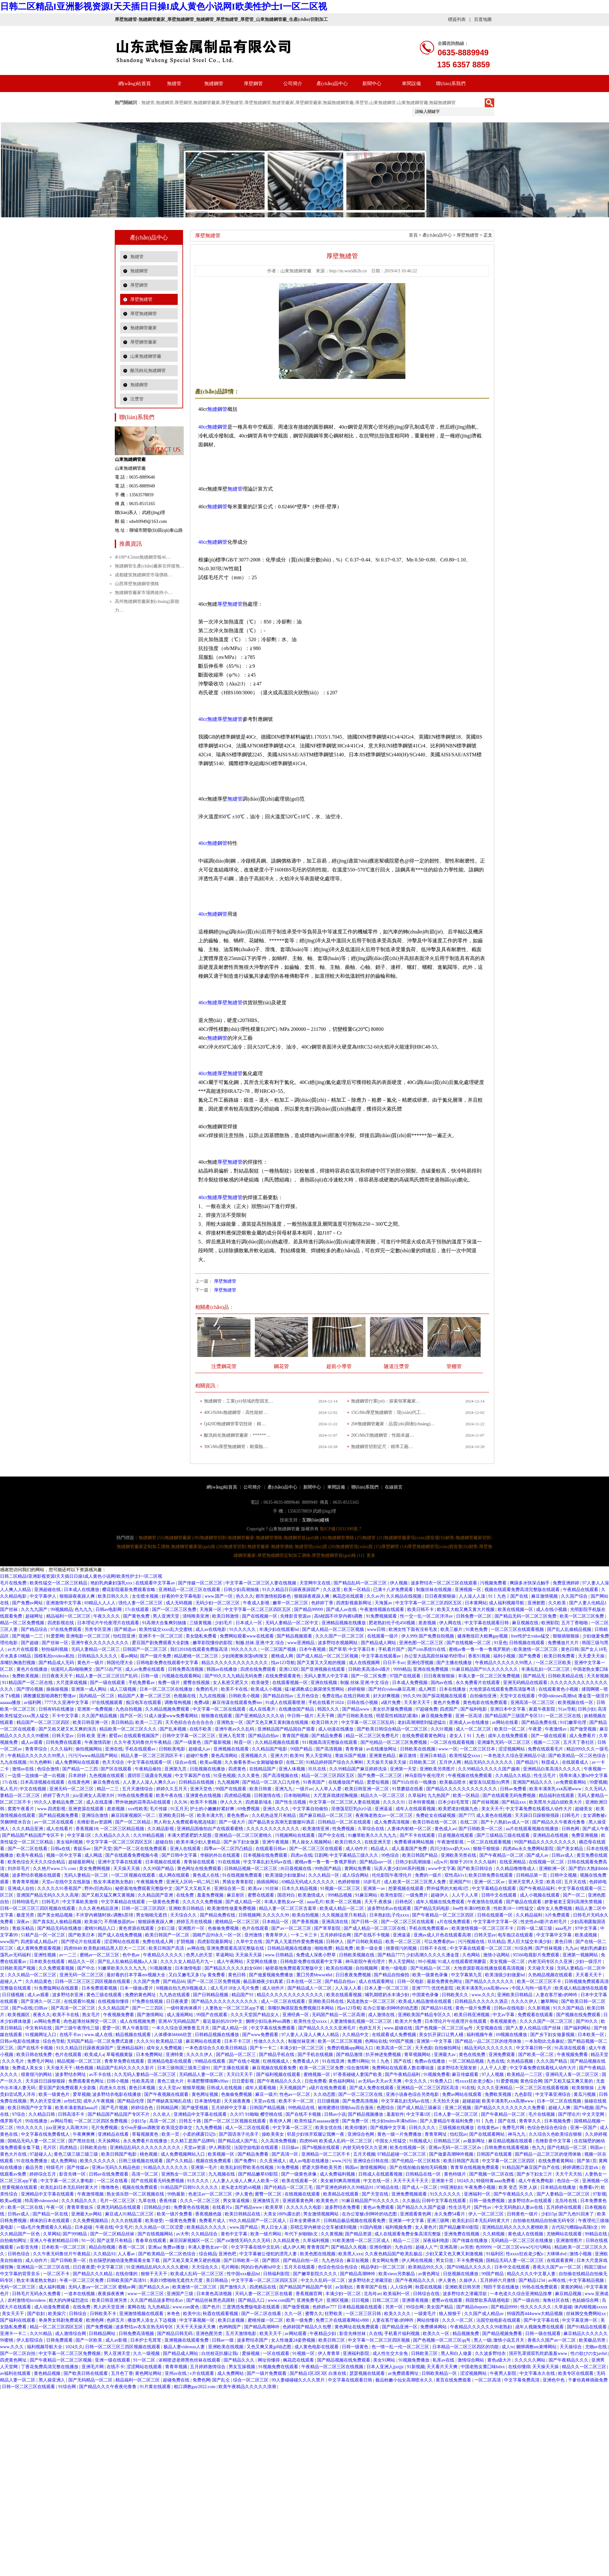  What do you see at coordinates (150, 1775) in the screenshot?
I see `龚玥菲三级露全乳视频` at bounding box center [150, 1775].